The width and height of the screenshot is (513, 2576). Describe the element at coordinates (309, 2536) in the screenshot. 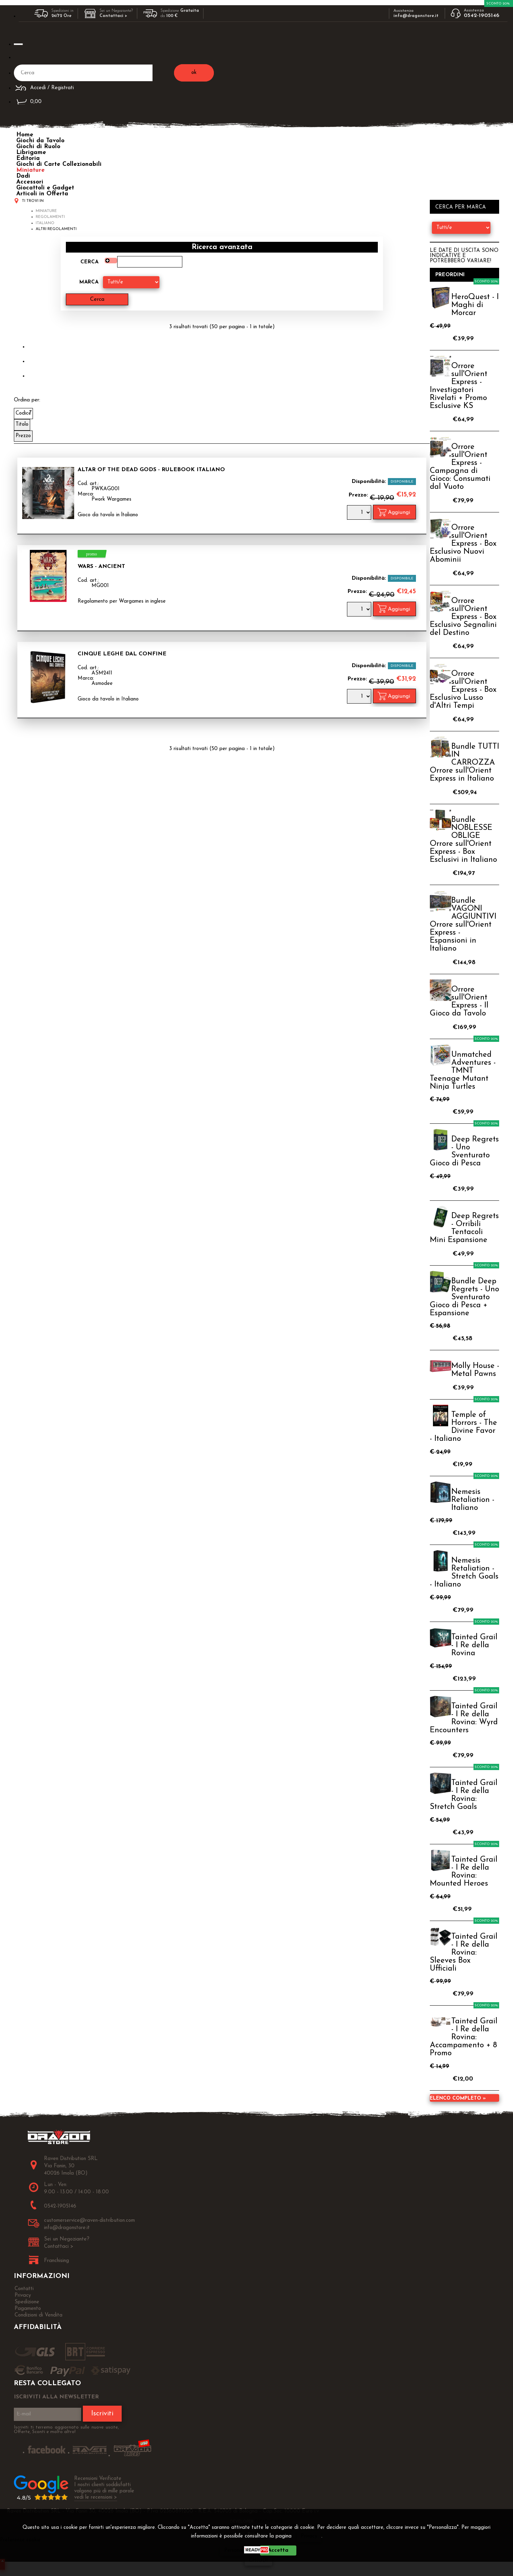

I see `Privacy` at that location.